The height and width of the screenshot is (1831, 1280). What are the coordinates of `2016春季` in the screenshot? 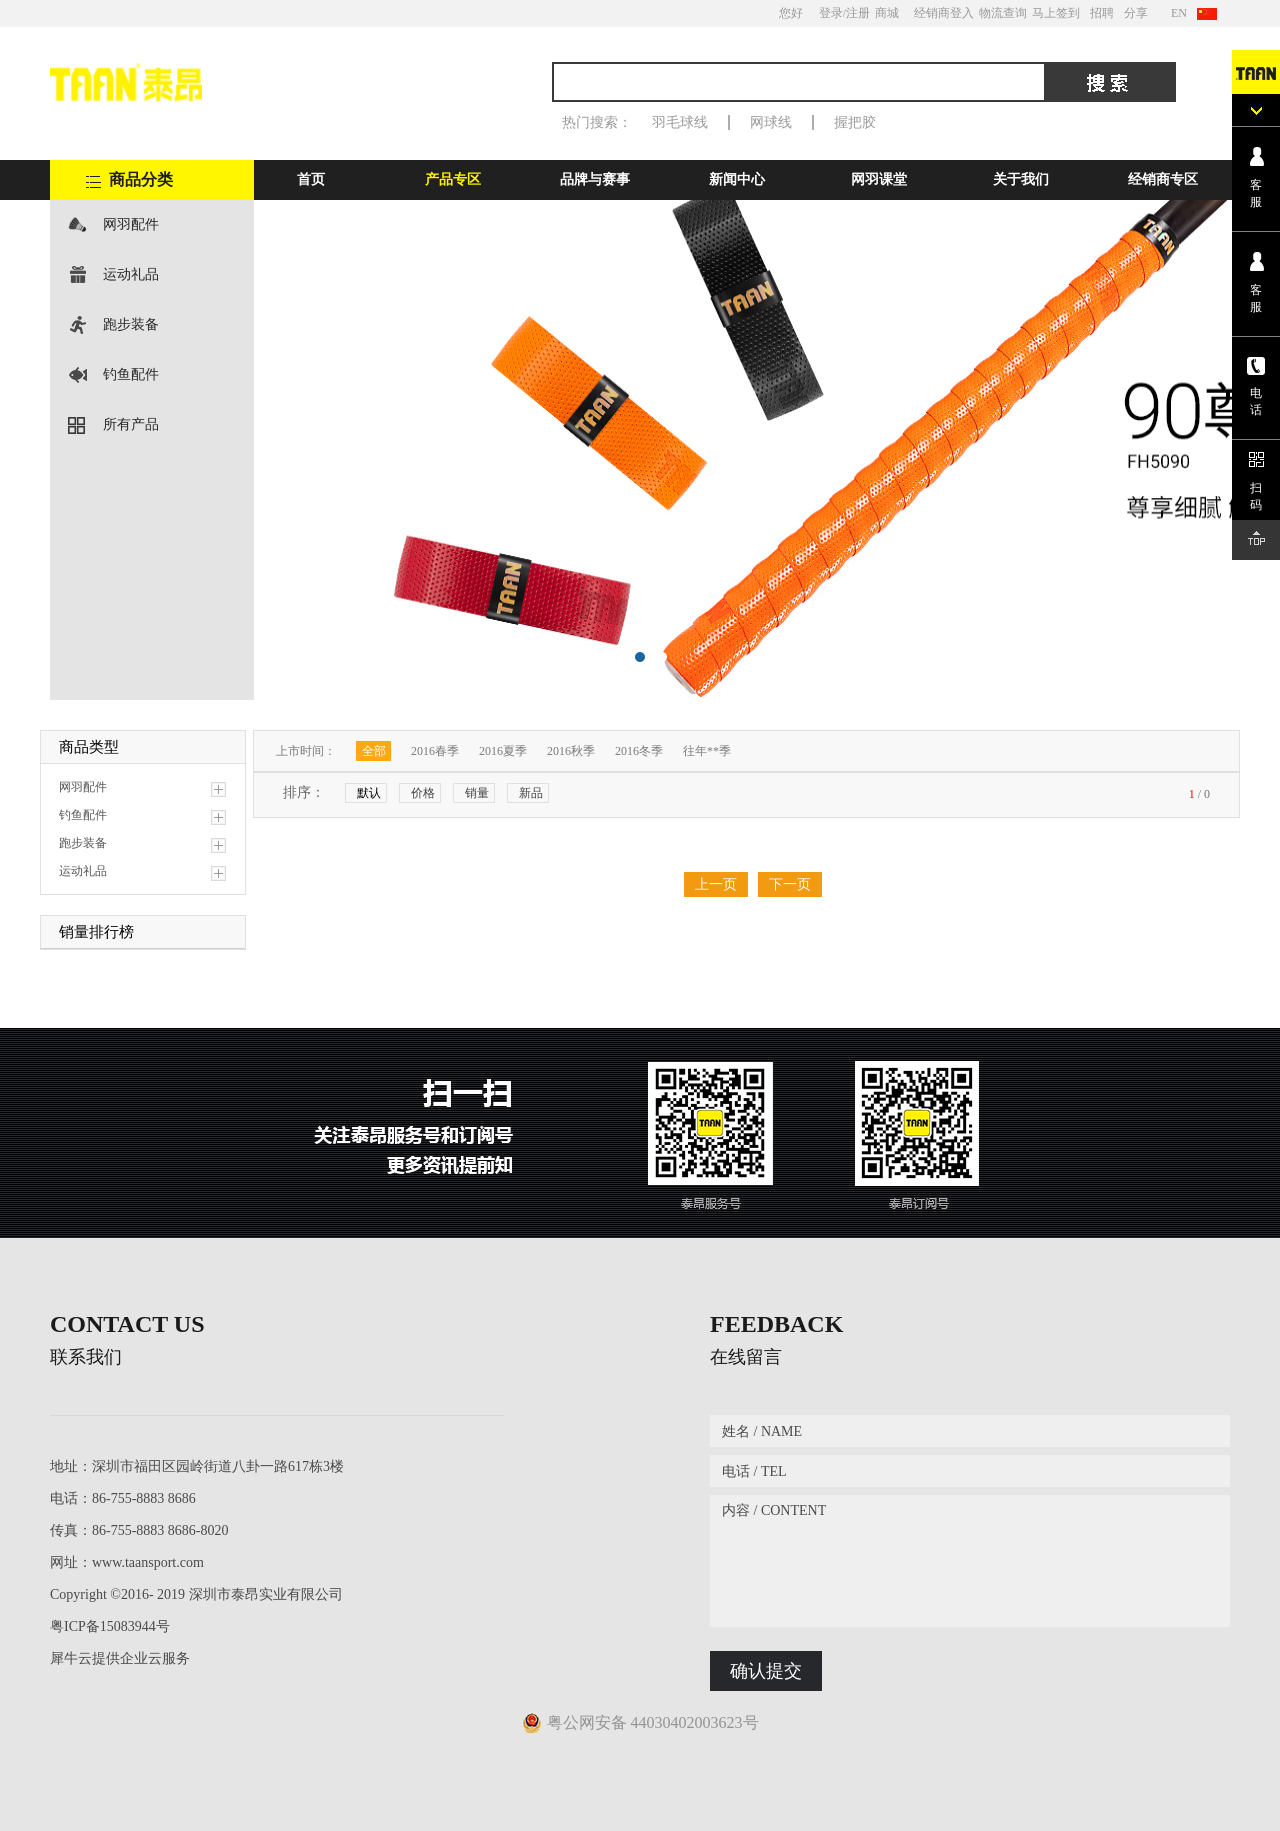 It's located at (435, 751).